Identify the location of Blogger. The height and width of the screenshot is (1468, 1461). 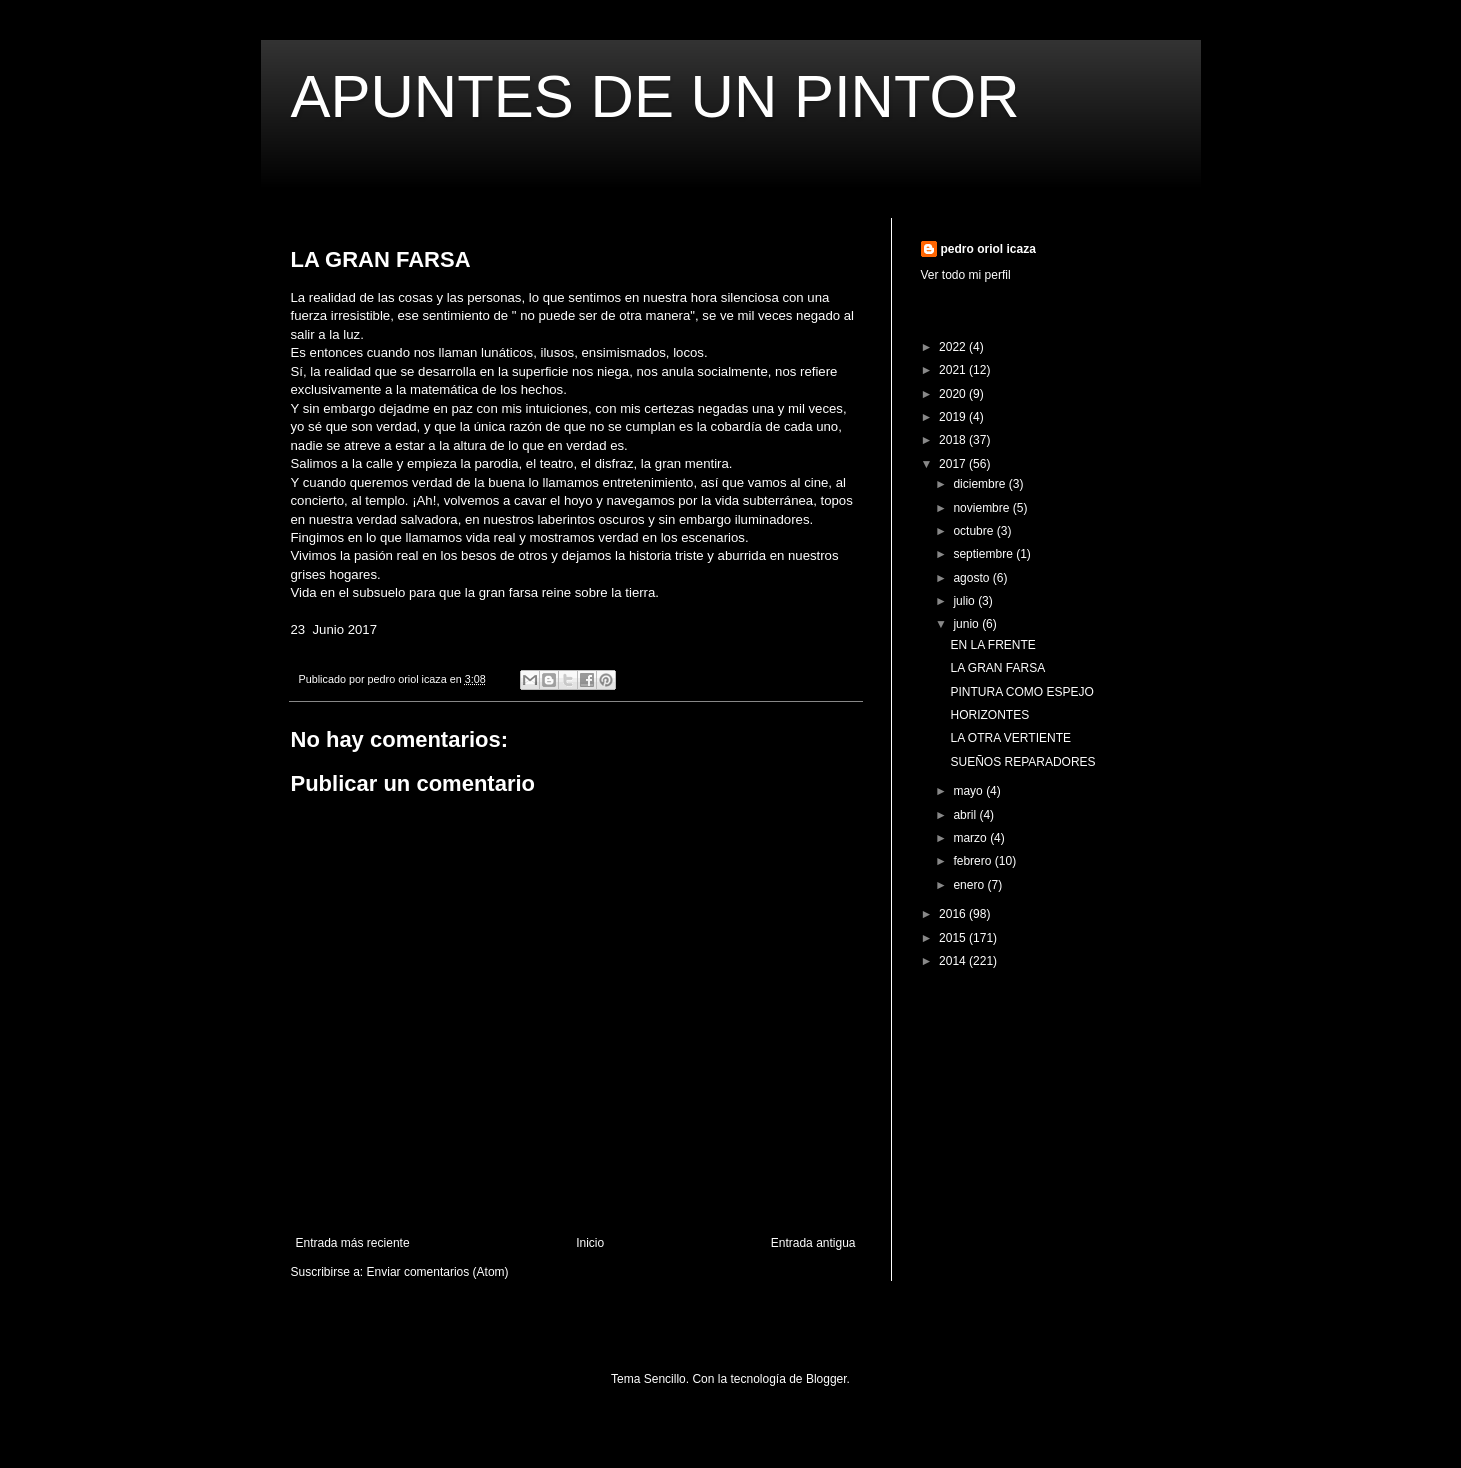
(826, 1379).